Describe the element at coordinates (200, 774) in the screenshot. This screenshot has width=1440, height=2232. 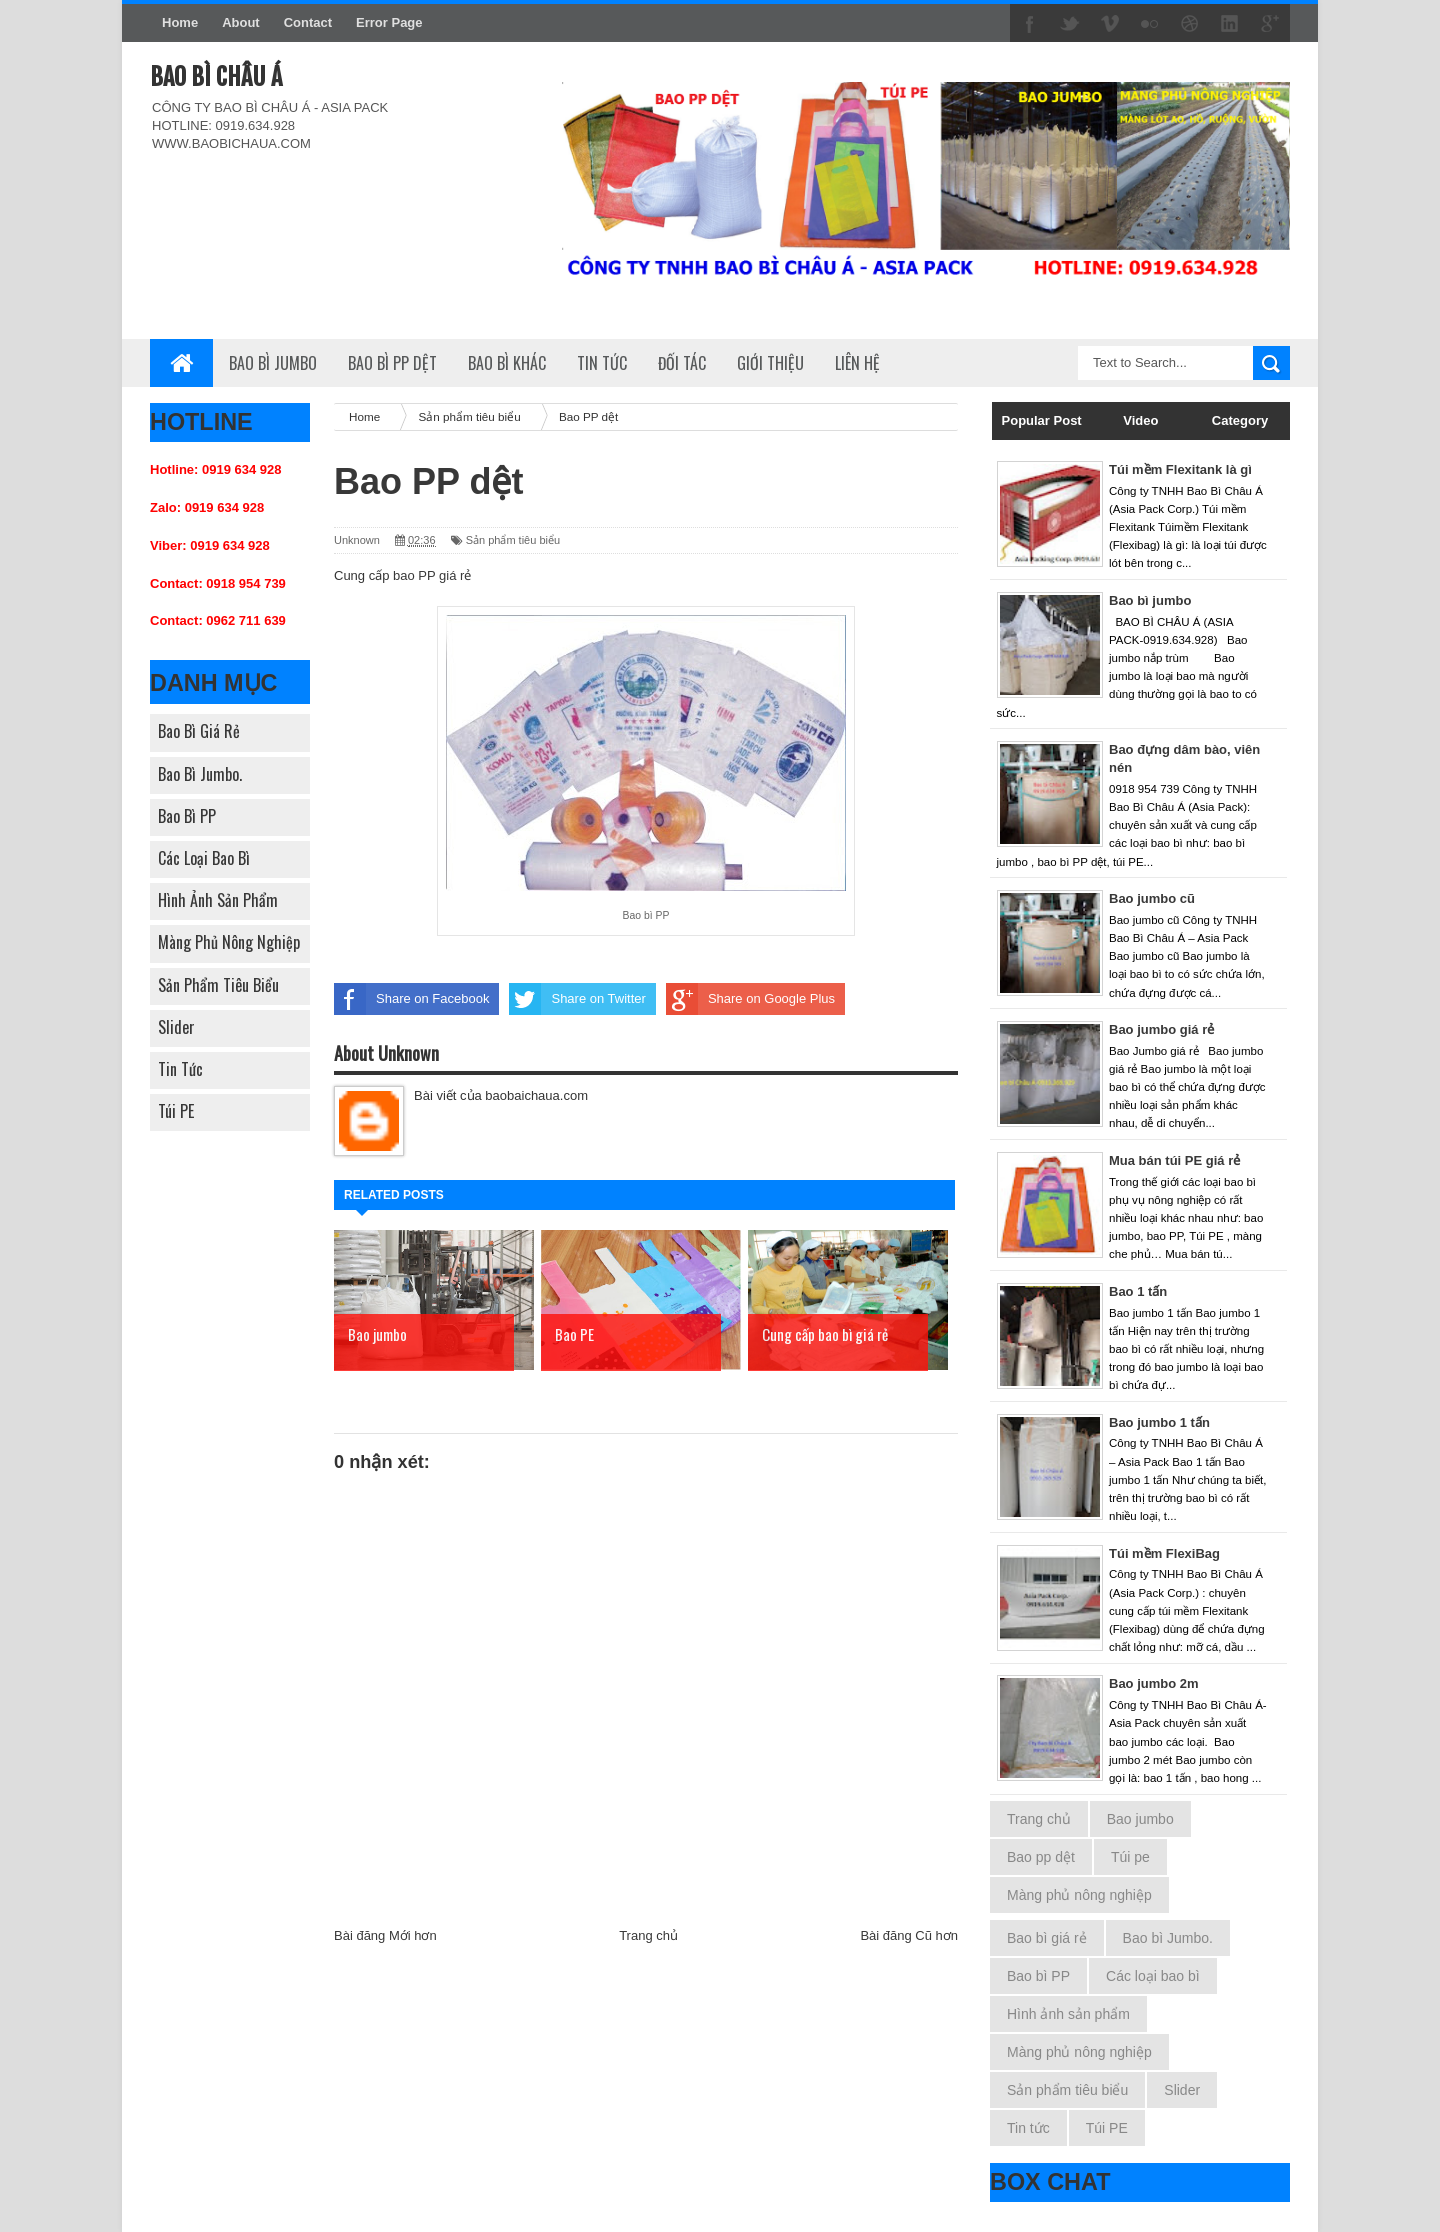
I see `Bao bì Jumbo.` at that location.